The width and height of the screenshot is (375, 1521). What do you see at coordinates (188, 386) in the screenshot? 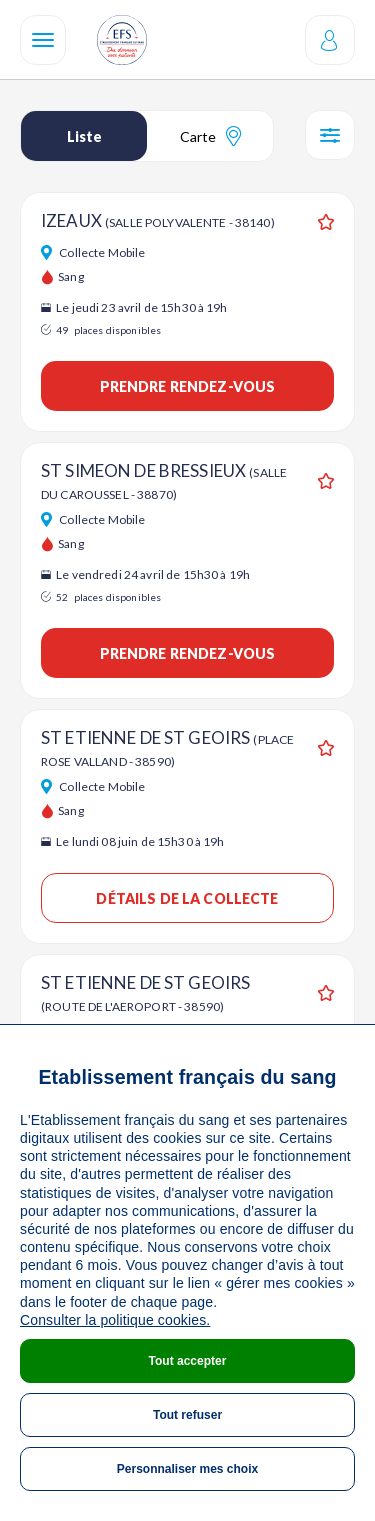
I see `Prendre rendez-vous` at bounding box center [188, 386].